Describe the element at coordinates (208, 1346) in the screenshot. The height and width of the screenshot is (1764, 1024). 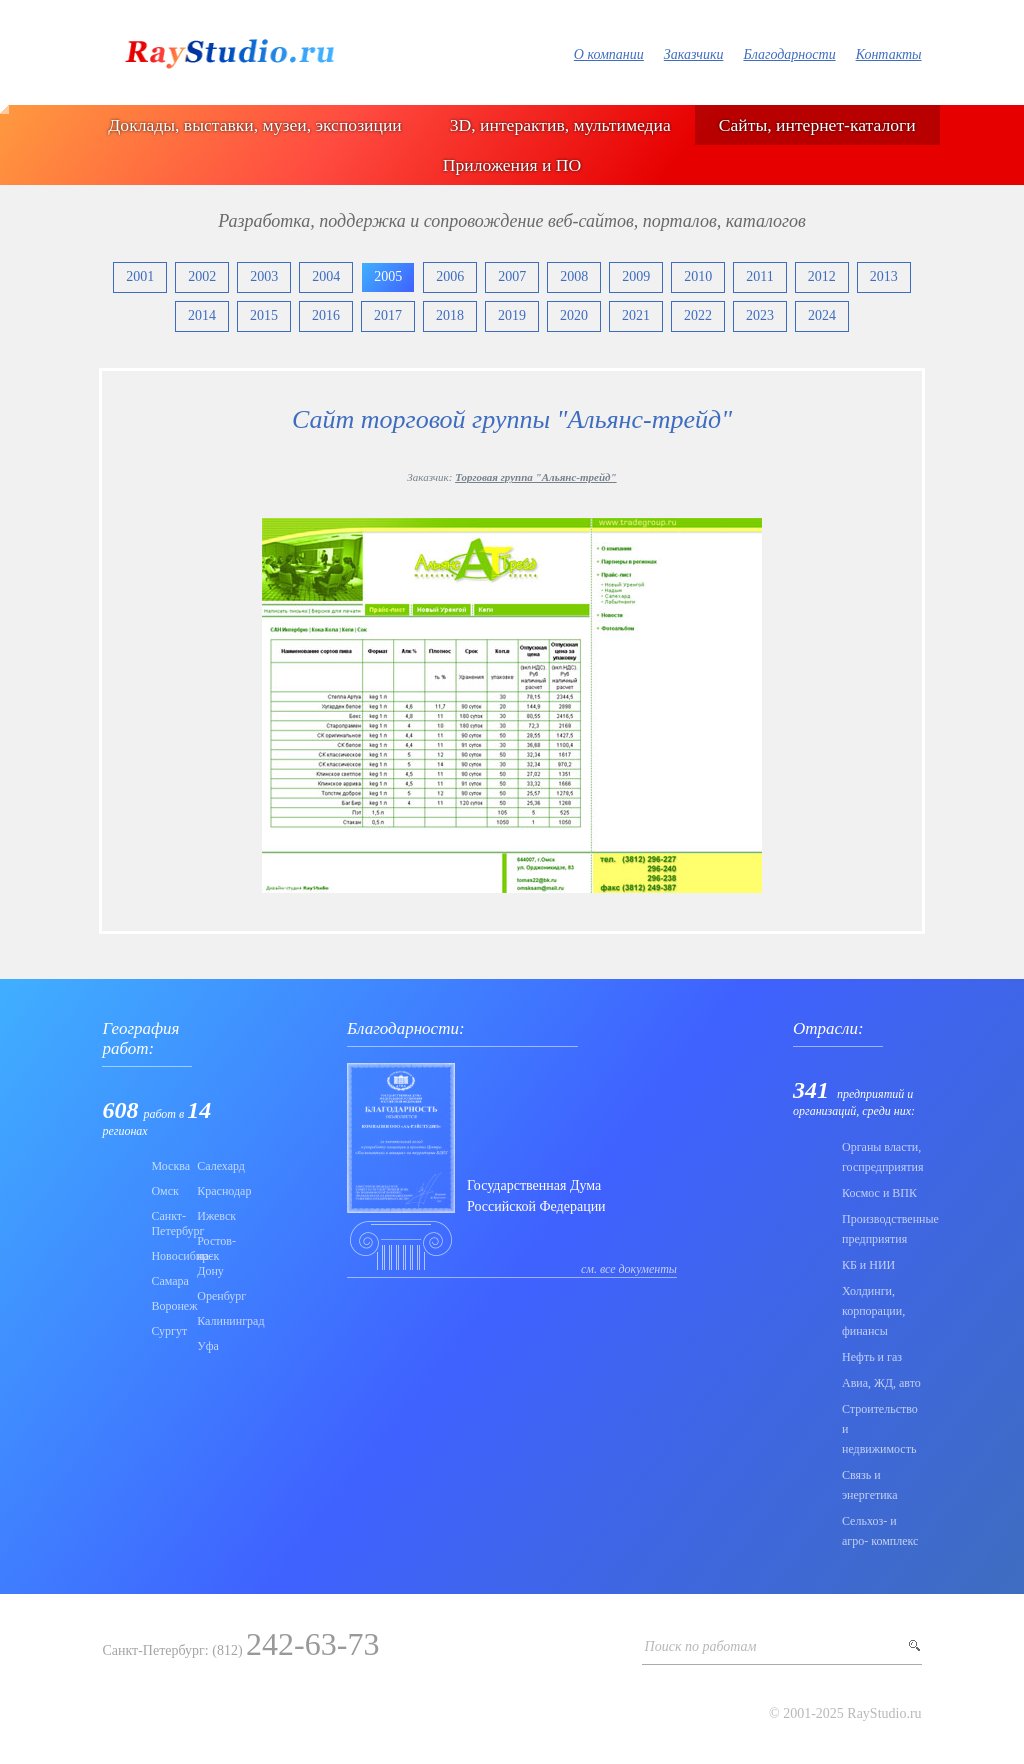
I see `Уфа` at that location.